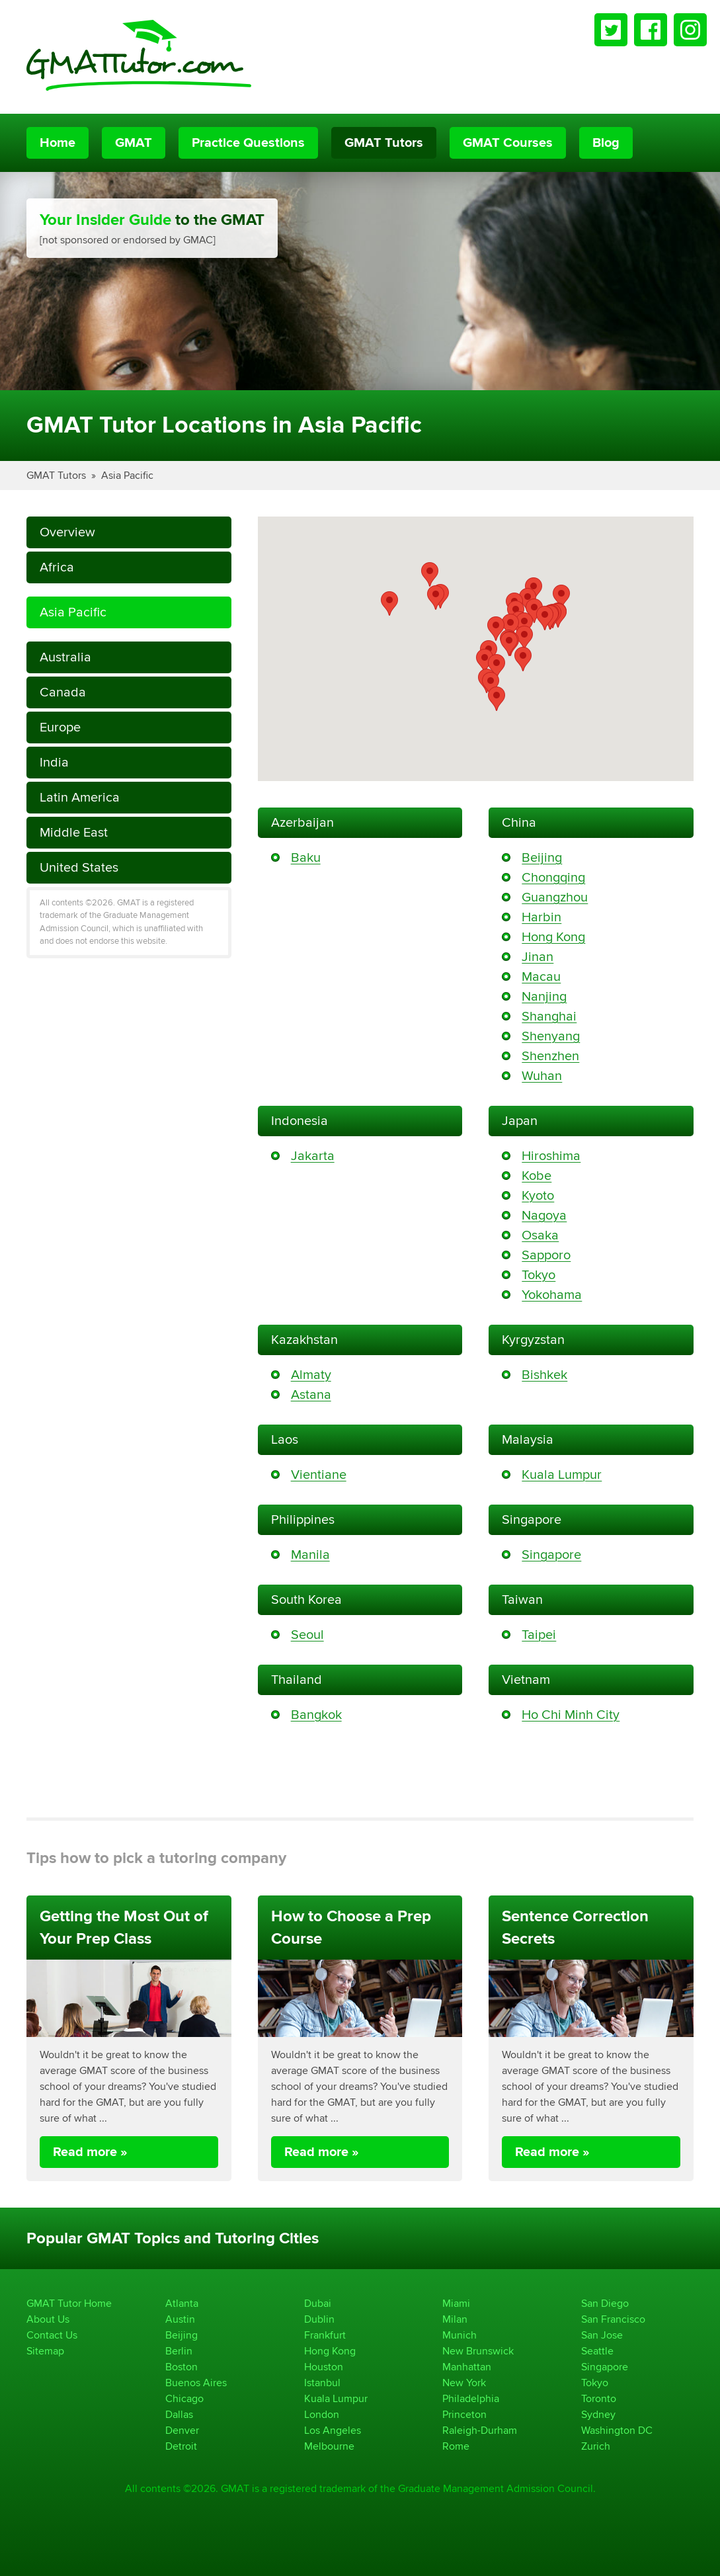 Image resolution: width=720 pixels, height=2576 pixels. Describe the element at coordinates (310, 1554) in the screenshot. I see `Manila` at that location.